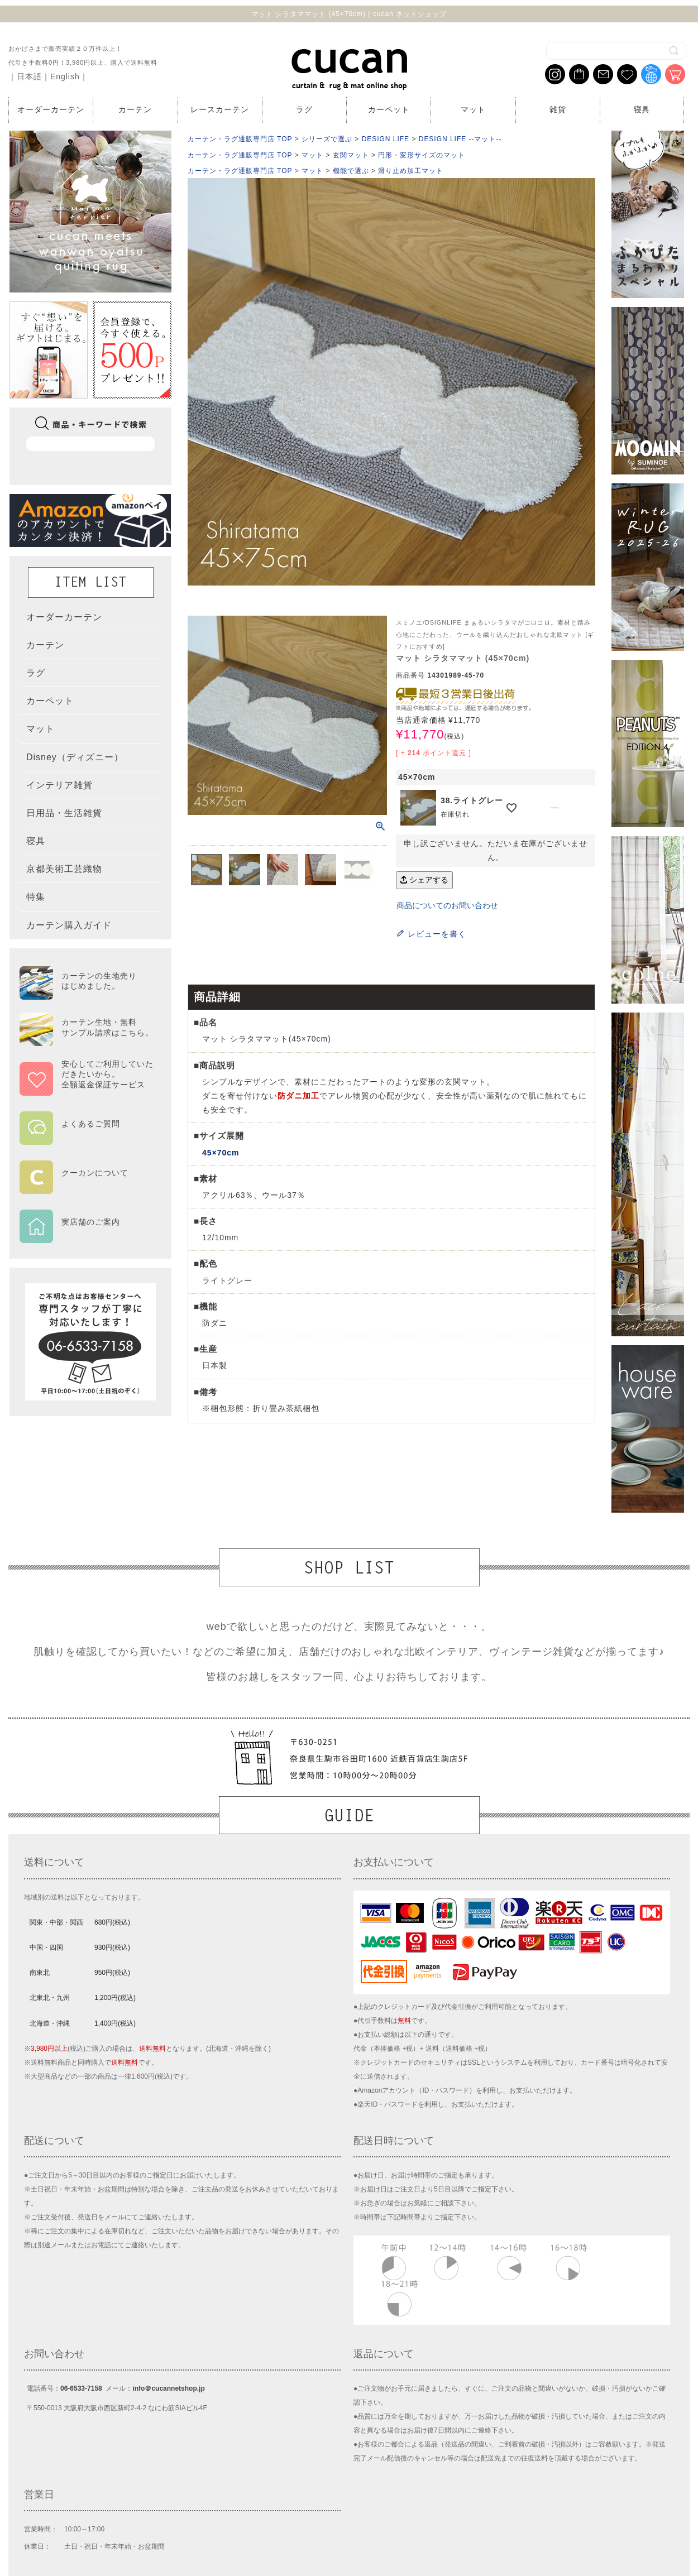 This screenshot has height=2576, width=698. I want to click on ラグ, so click(304, 109).